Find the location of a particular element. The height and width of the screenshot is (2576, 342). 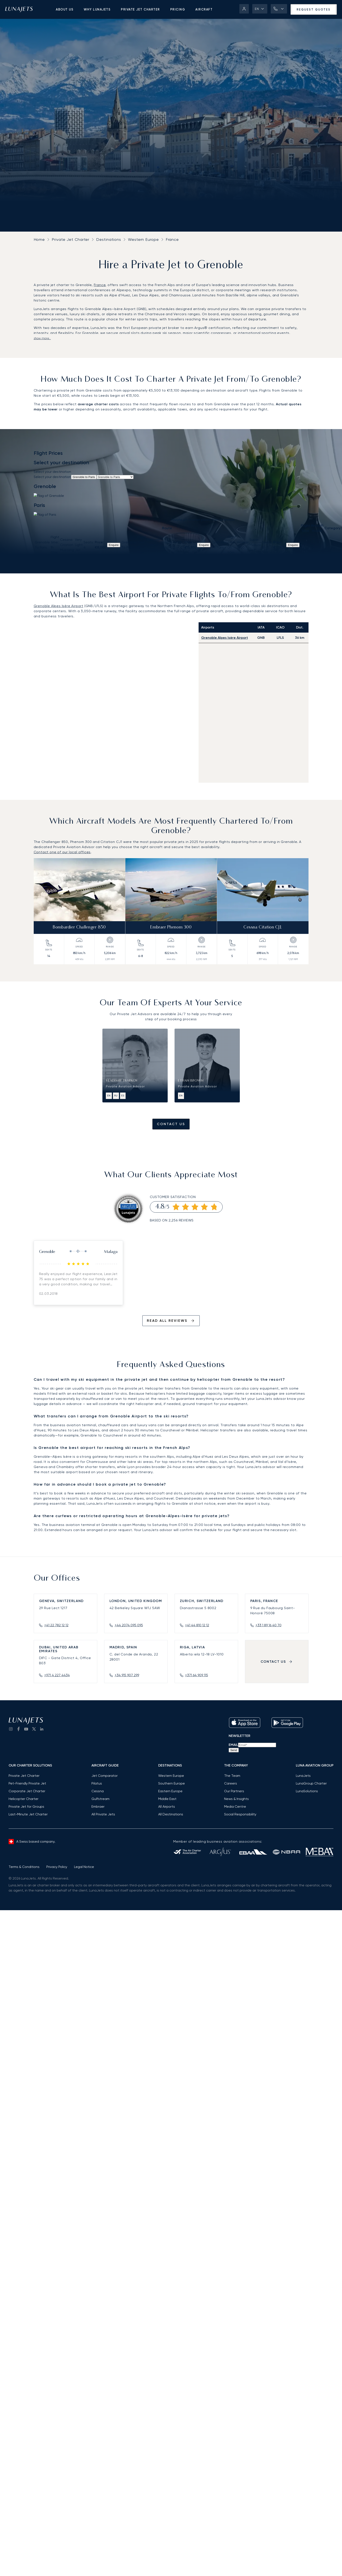

+33 1 89 16 40 70 is located at coordinates (268, 1625).